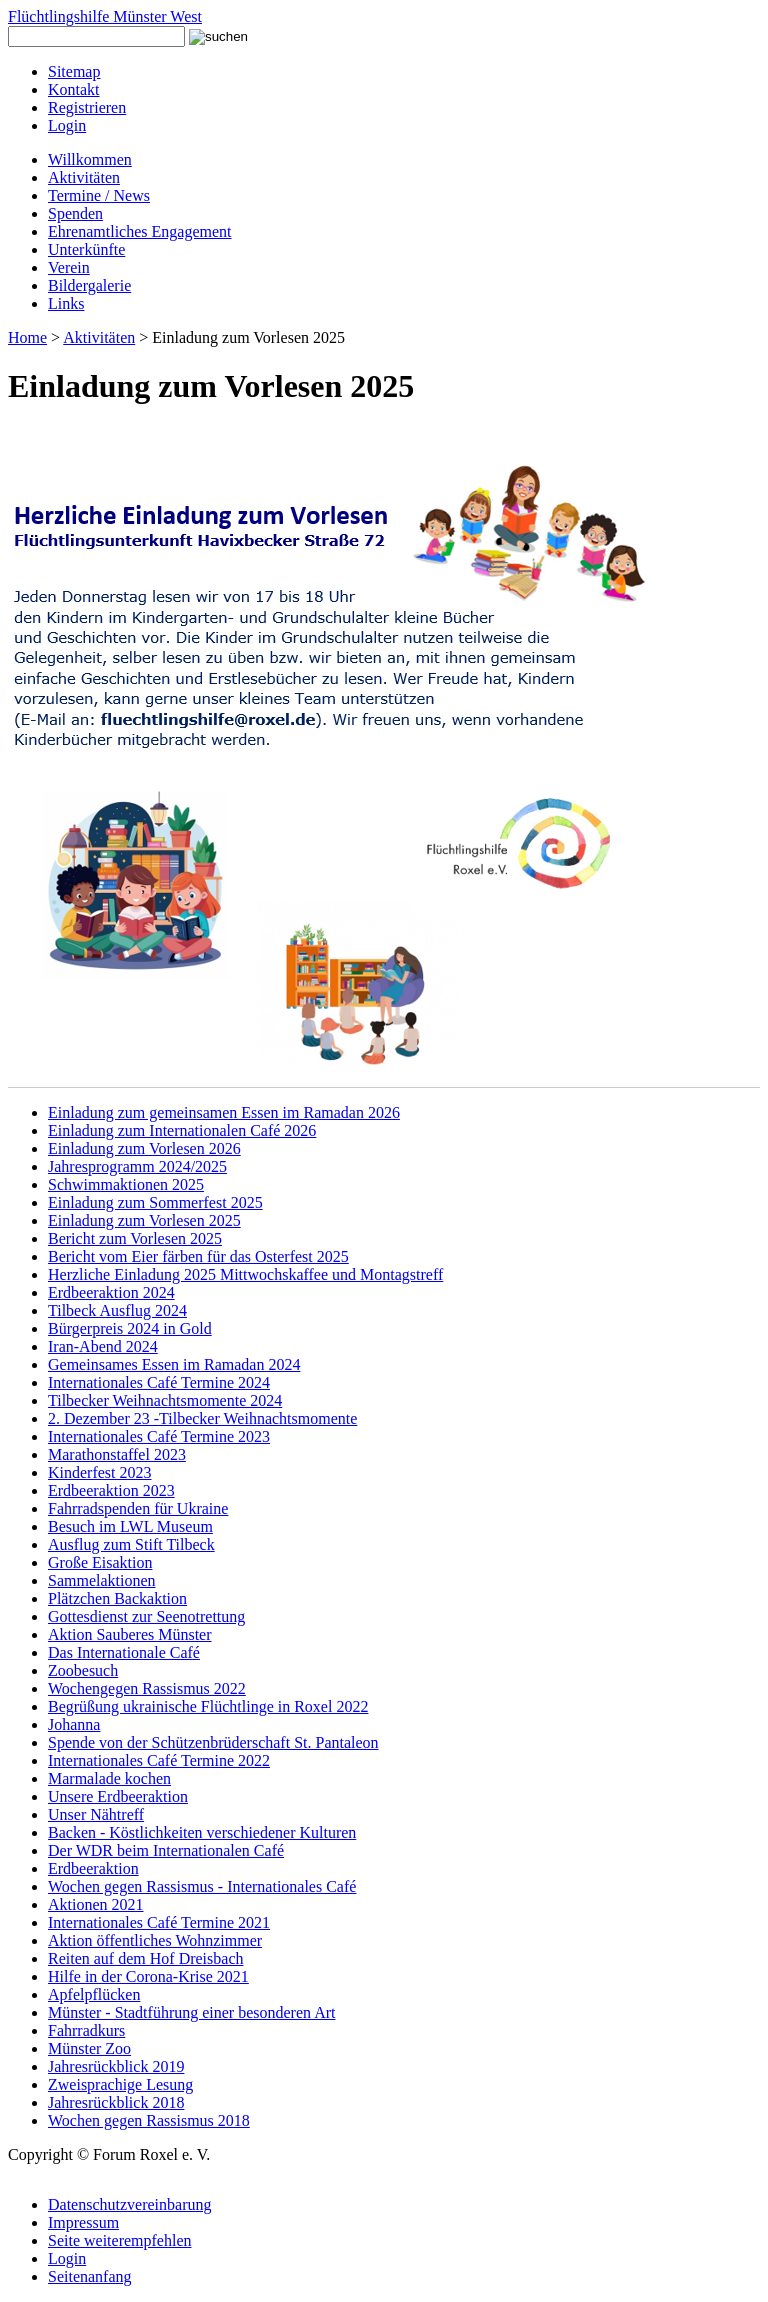 The image size is (768, 2302). Describe the element at coordinates (111, 1490) in the screenshot. I see `Erdbeeraktion 2023` at that location.